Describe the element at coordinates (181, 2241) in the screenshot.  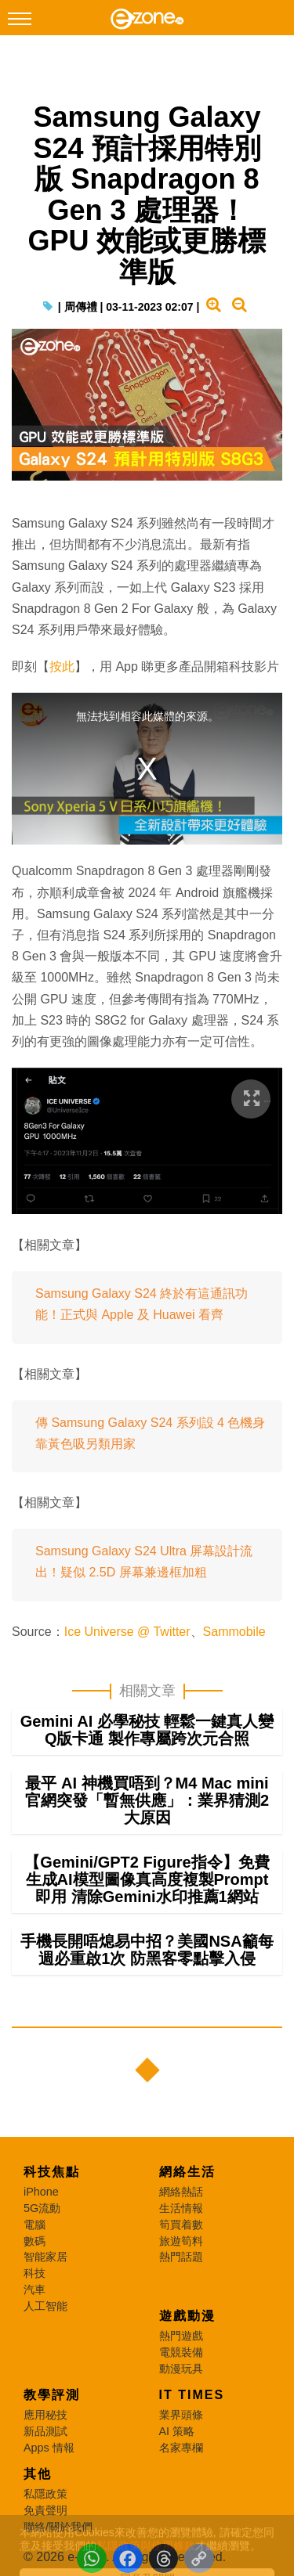
I see `旅遊筍料` at that location.